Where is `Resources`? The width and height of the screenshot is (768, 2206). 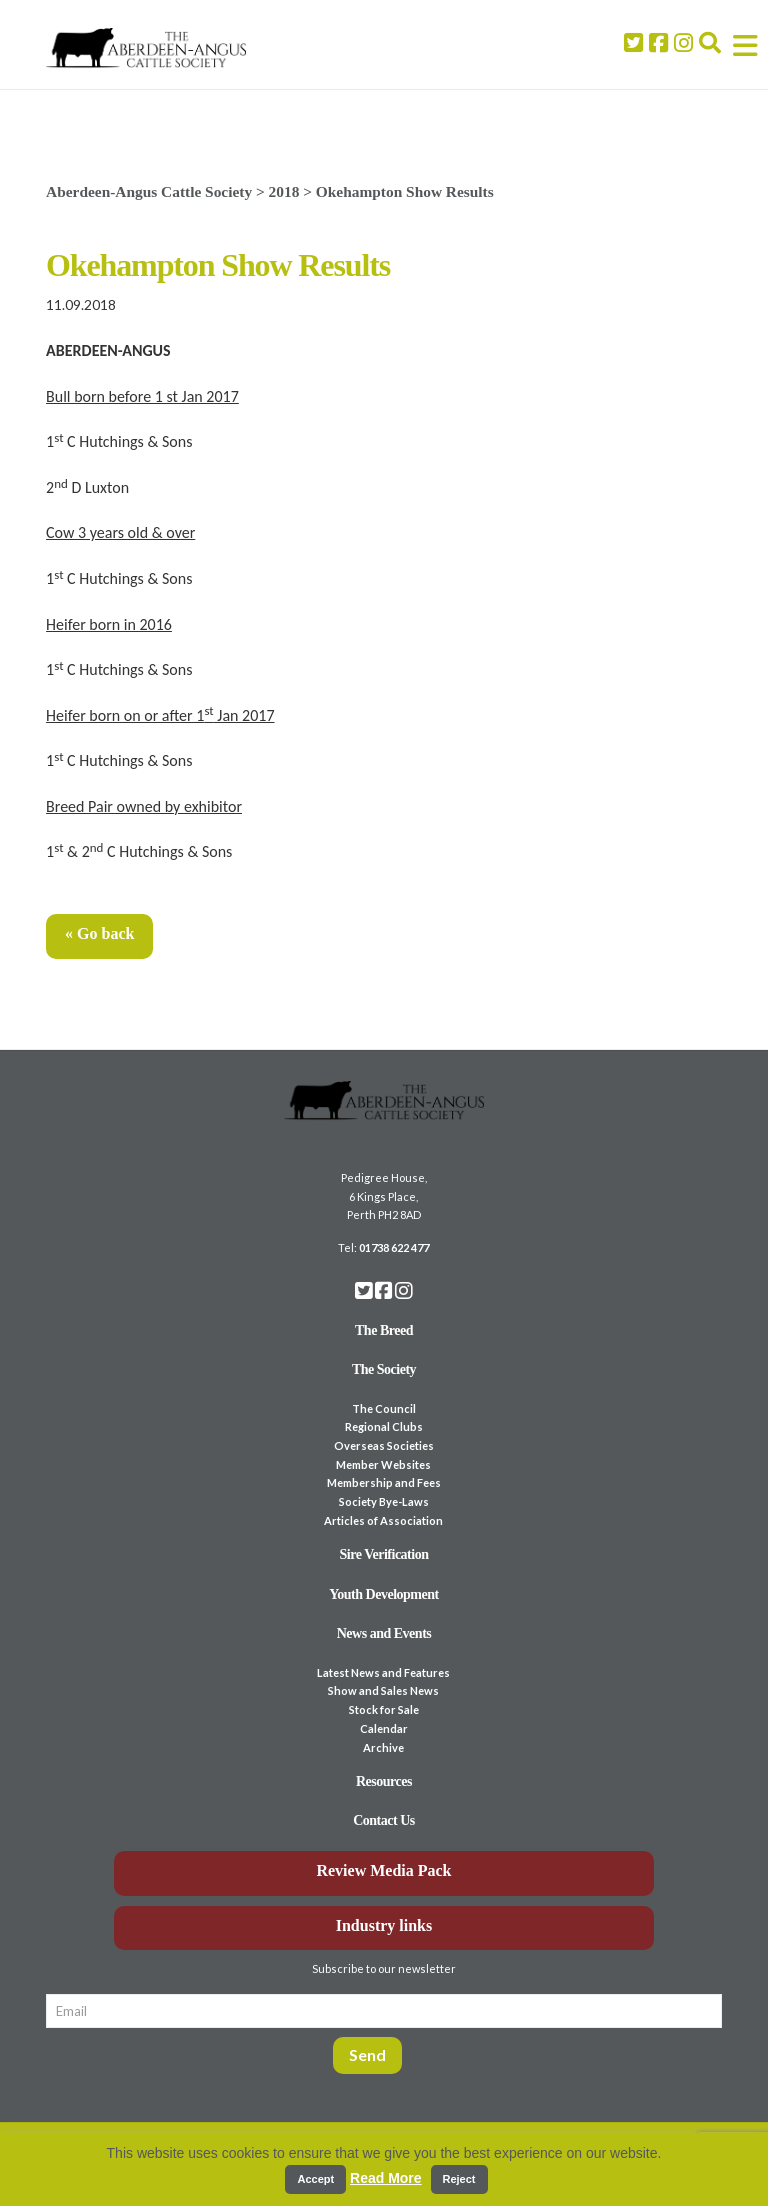
Resources is located at coordinates (384, 1781).